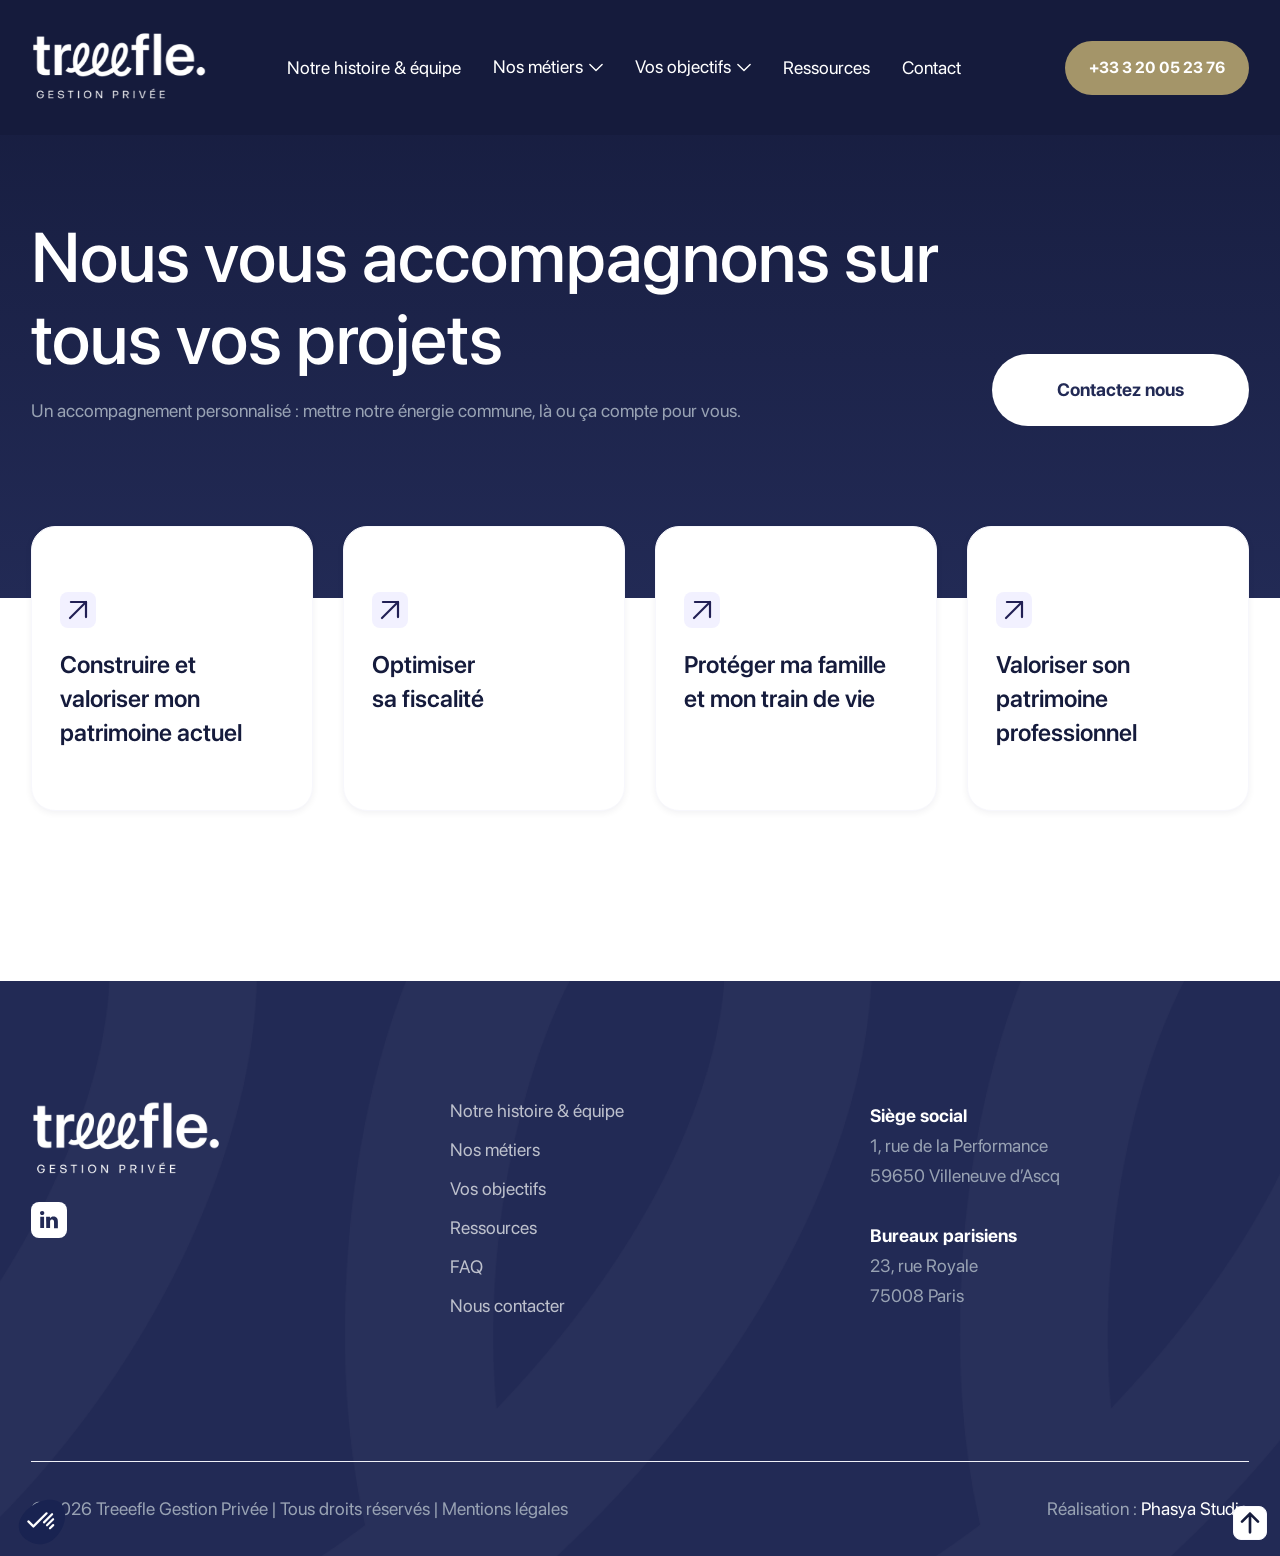 The image size is (1280, 1556). What do you see at coordinates (548, 67) in the screenshot?
I see `[button]` at bounding box center [548, 67].